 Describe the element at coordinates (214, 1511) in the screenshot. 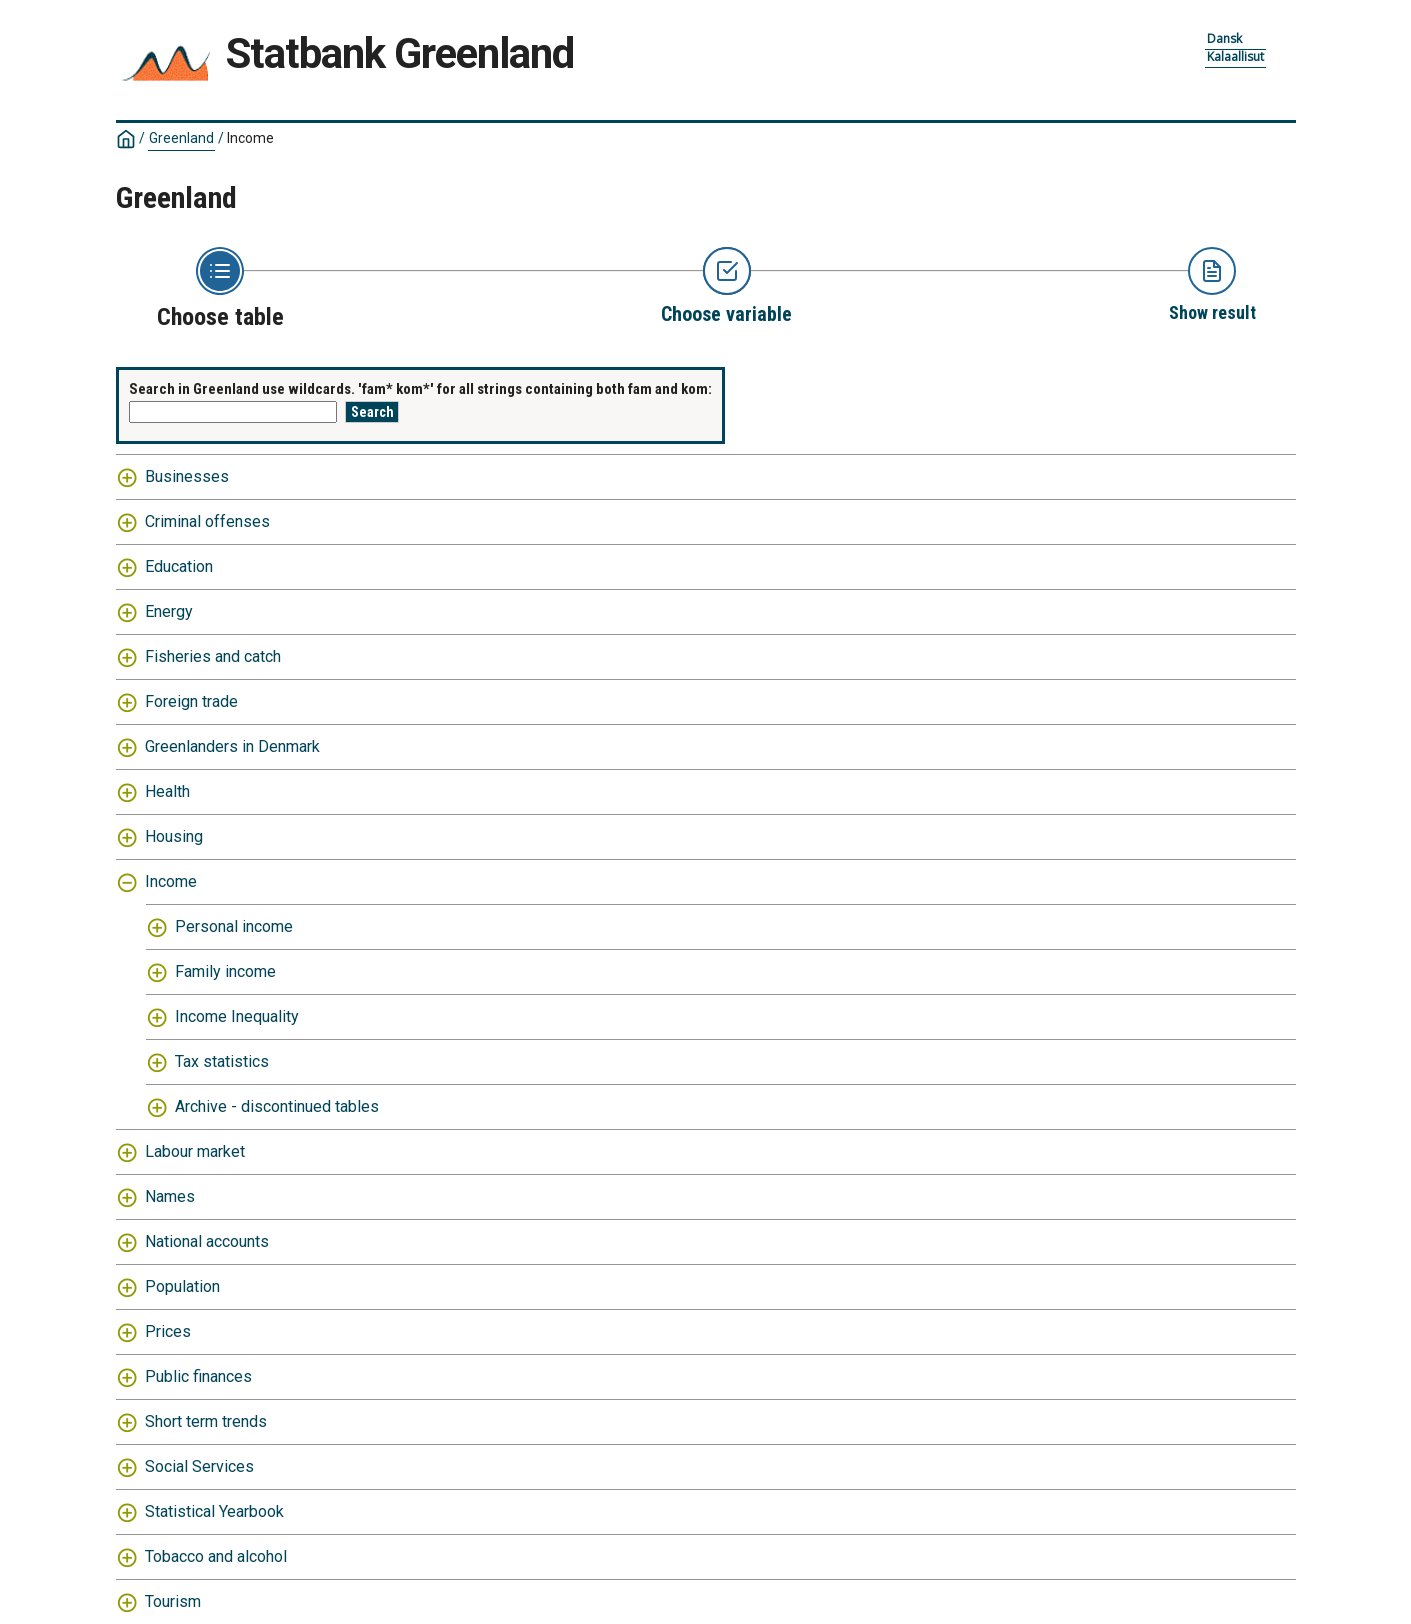

I see `Statistical Yearbook` at that location.